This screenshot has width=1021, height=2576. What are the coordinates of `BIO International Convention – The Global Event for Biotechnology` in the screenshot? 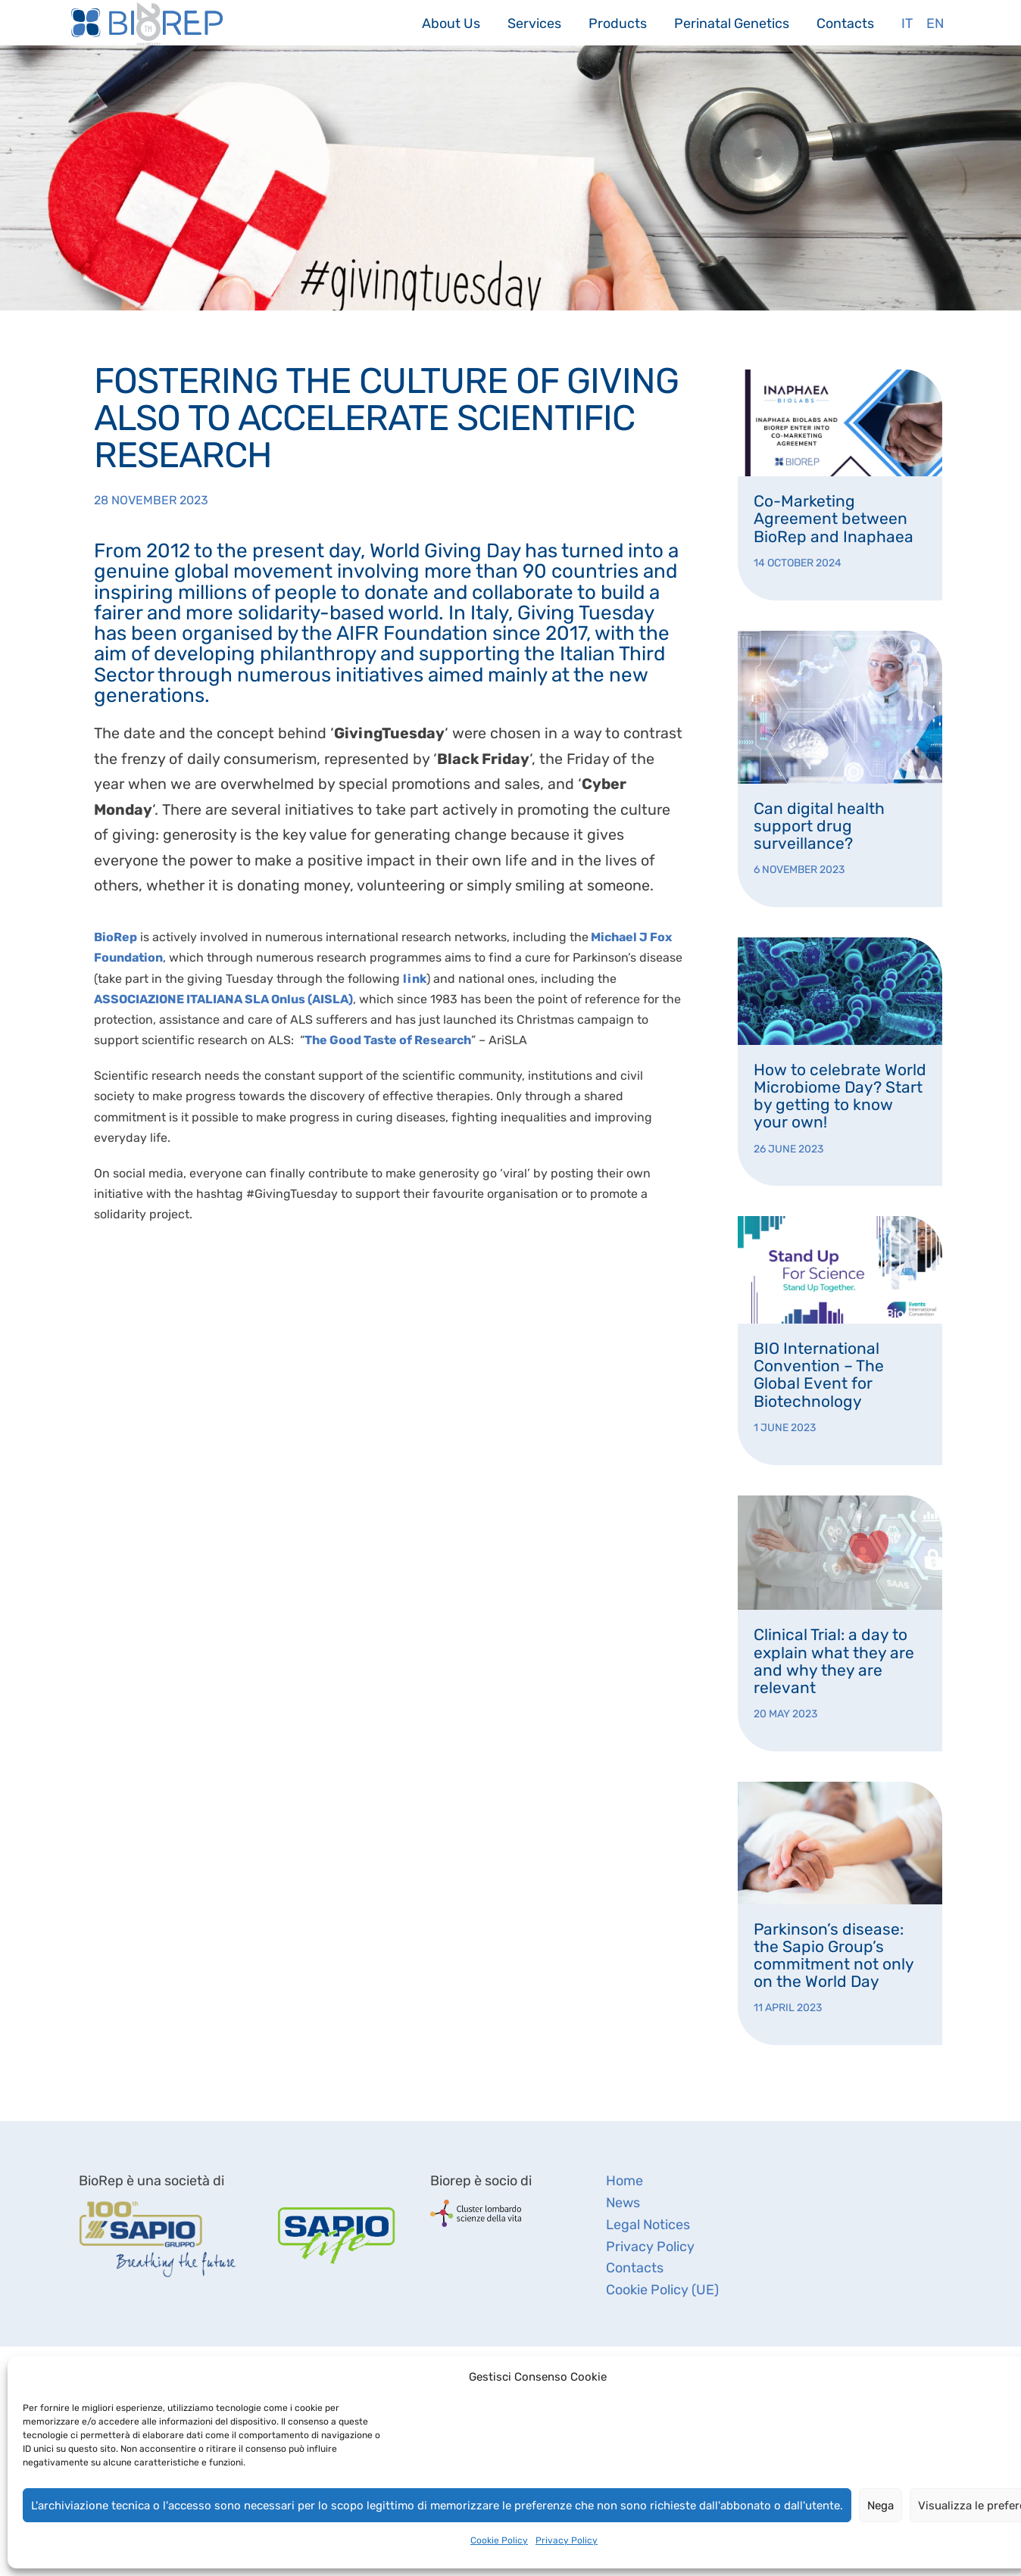 It's located at (819, 1374).